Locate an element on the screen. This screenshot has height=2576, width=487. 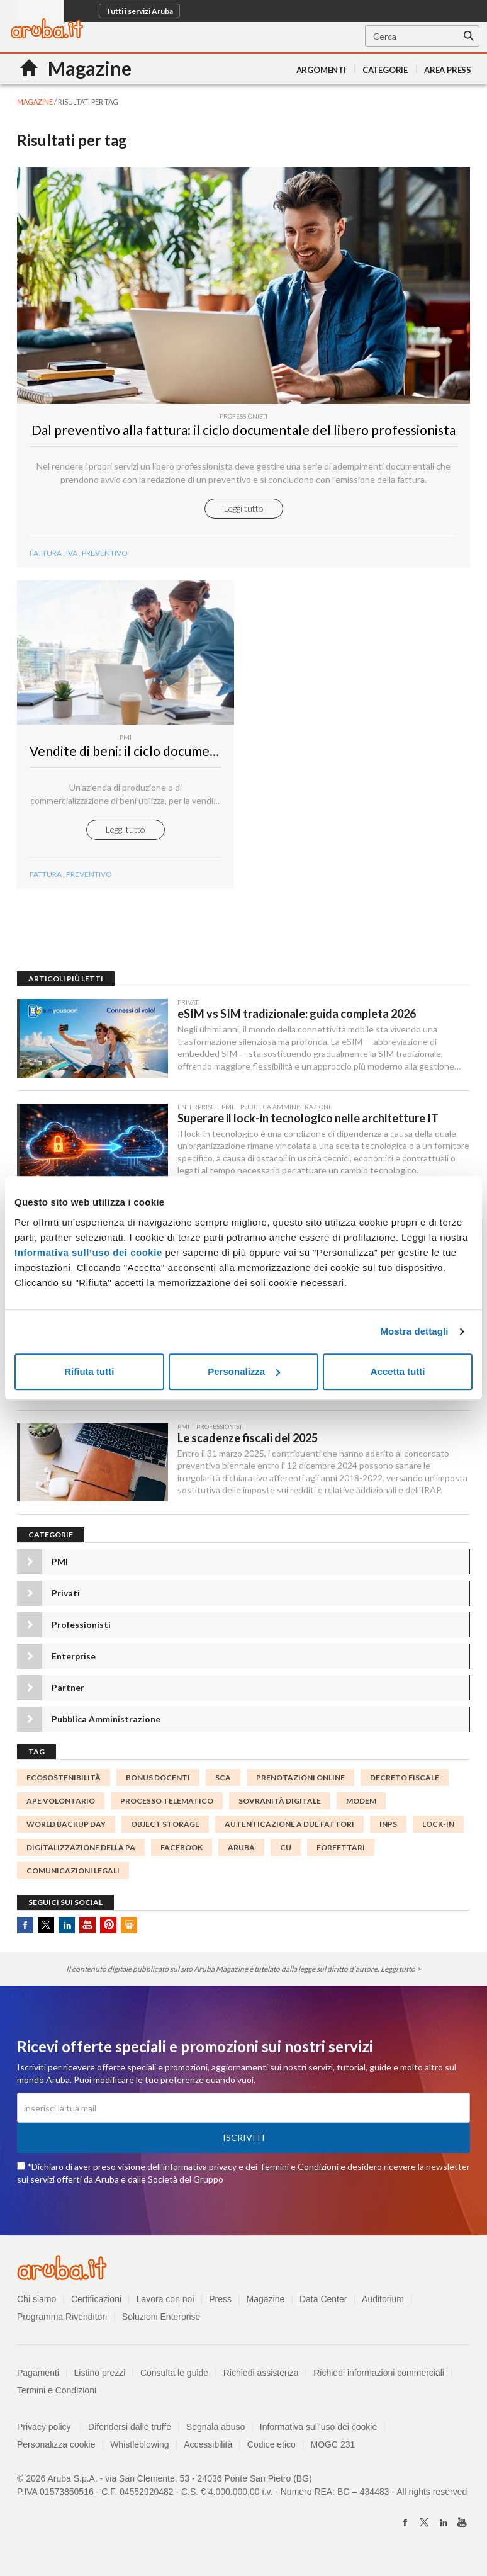
informativa privacy is located at coordinates (200, 2172).